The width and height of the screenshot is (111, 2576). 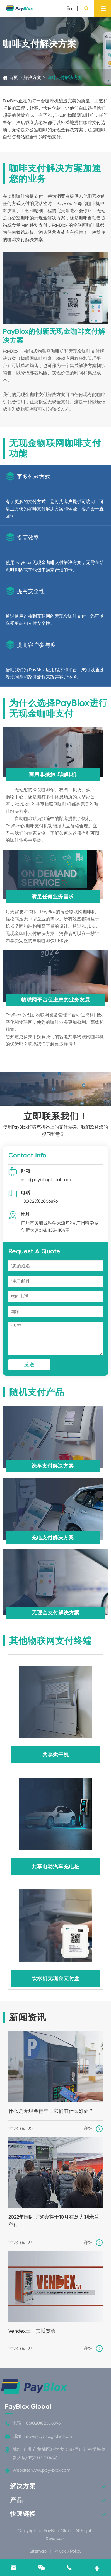 I want to click on 无现金支付解决方案, so click(x=55, y=1612).